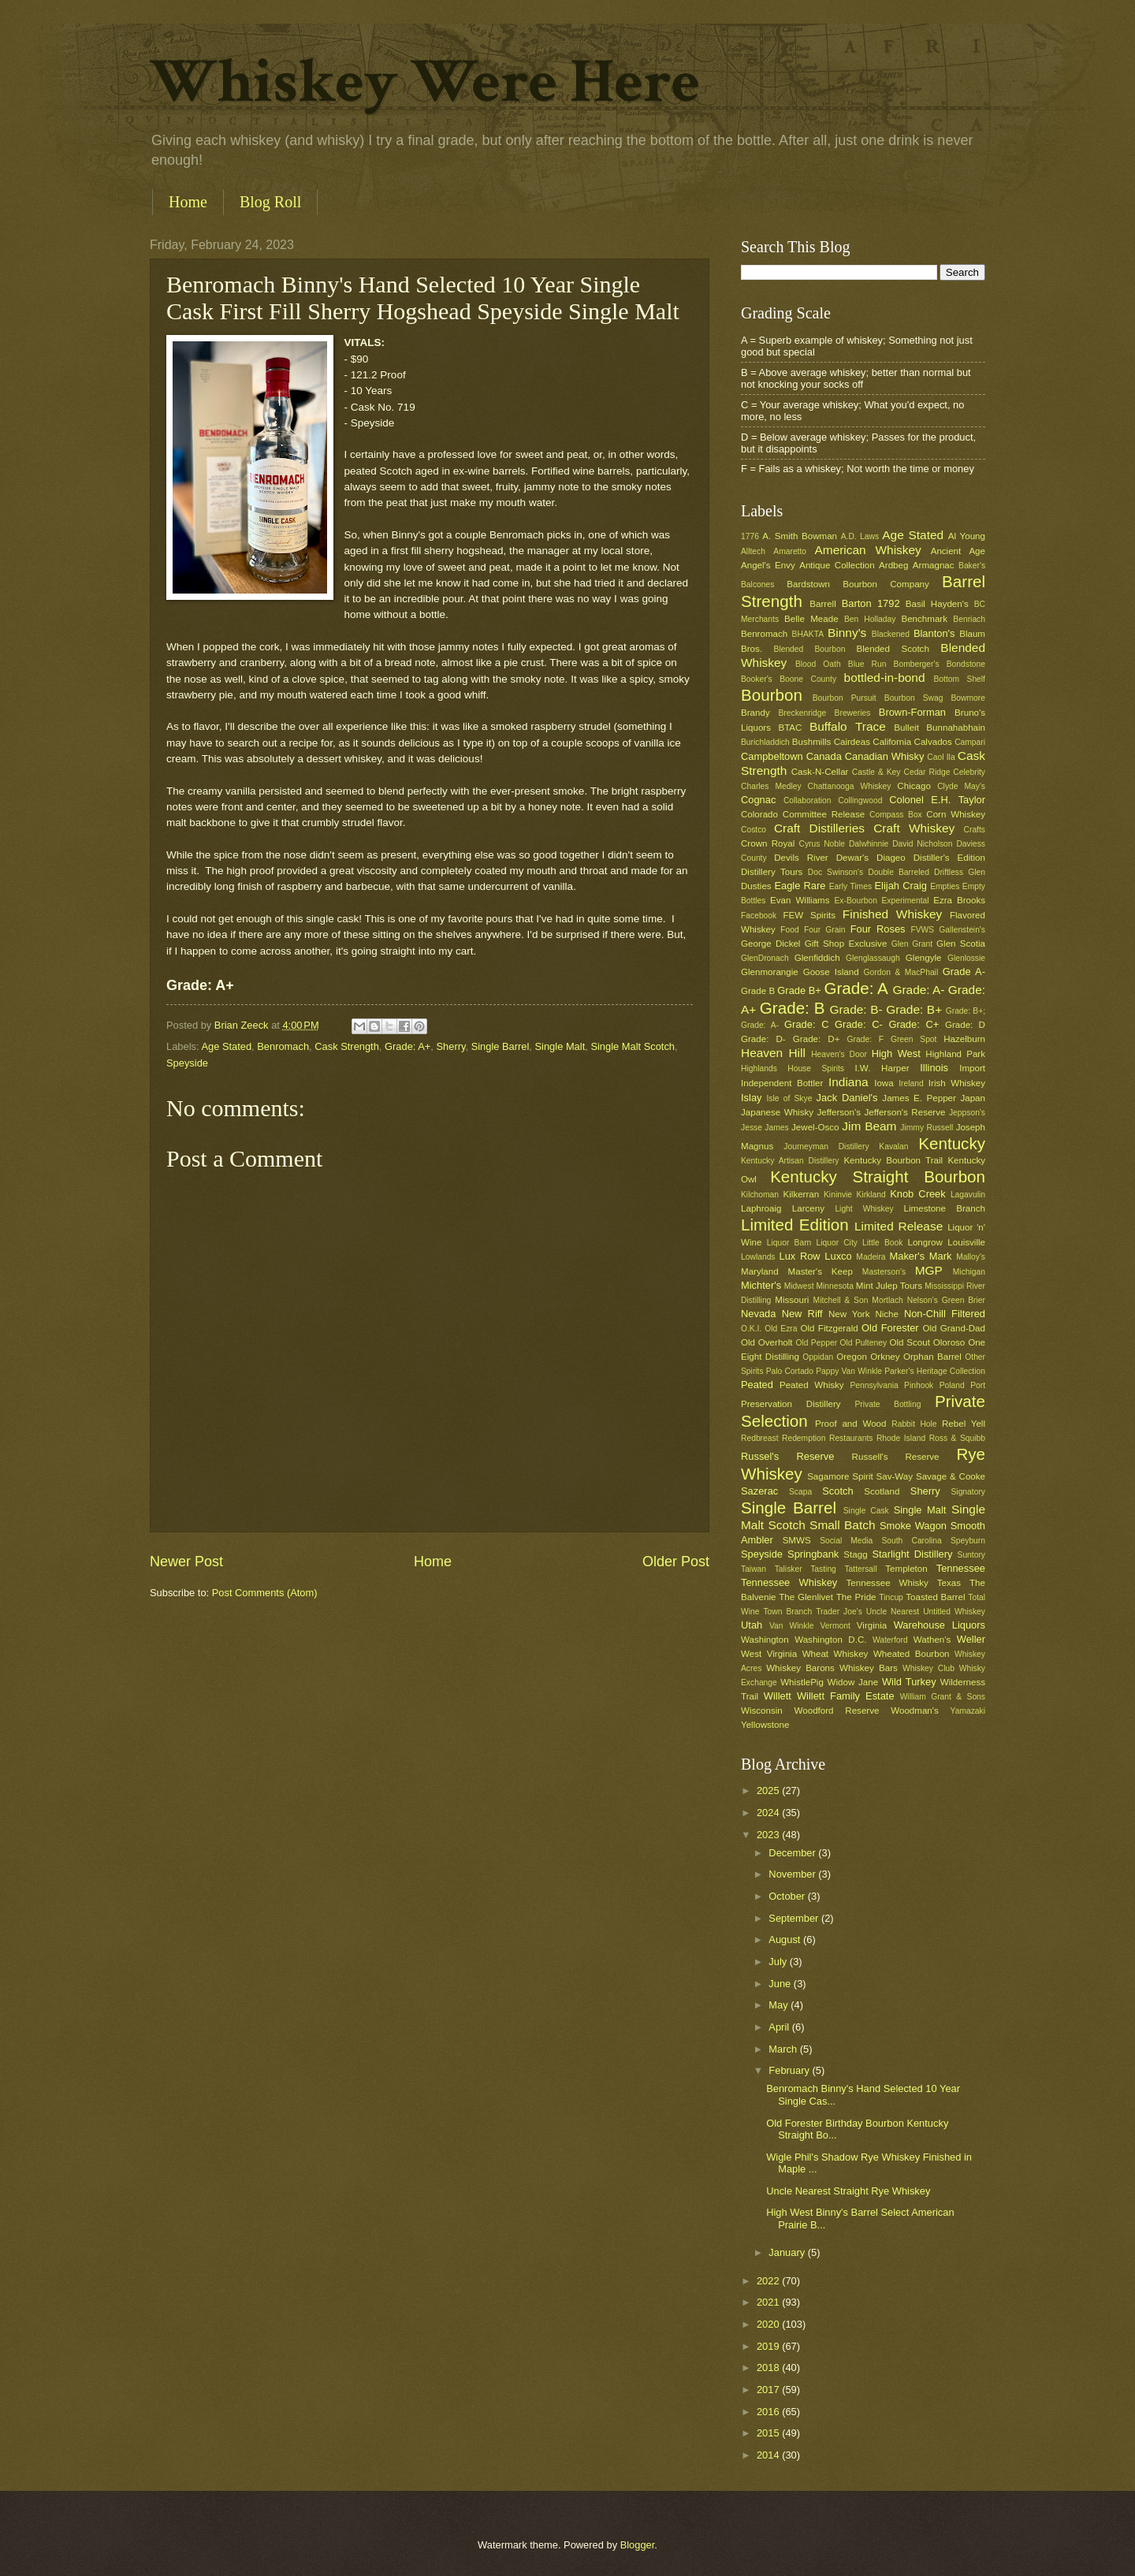  What do you see at coordinates (966, 1242) in the screenshot?
I see `Louisville` at bounding box center [966, 1242].